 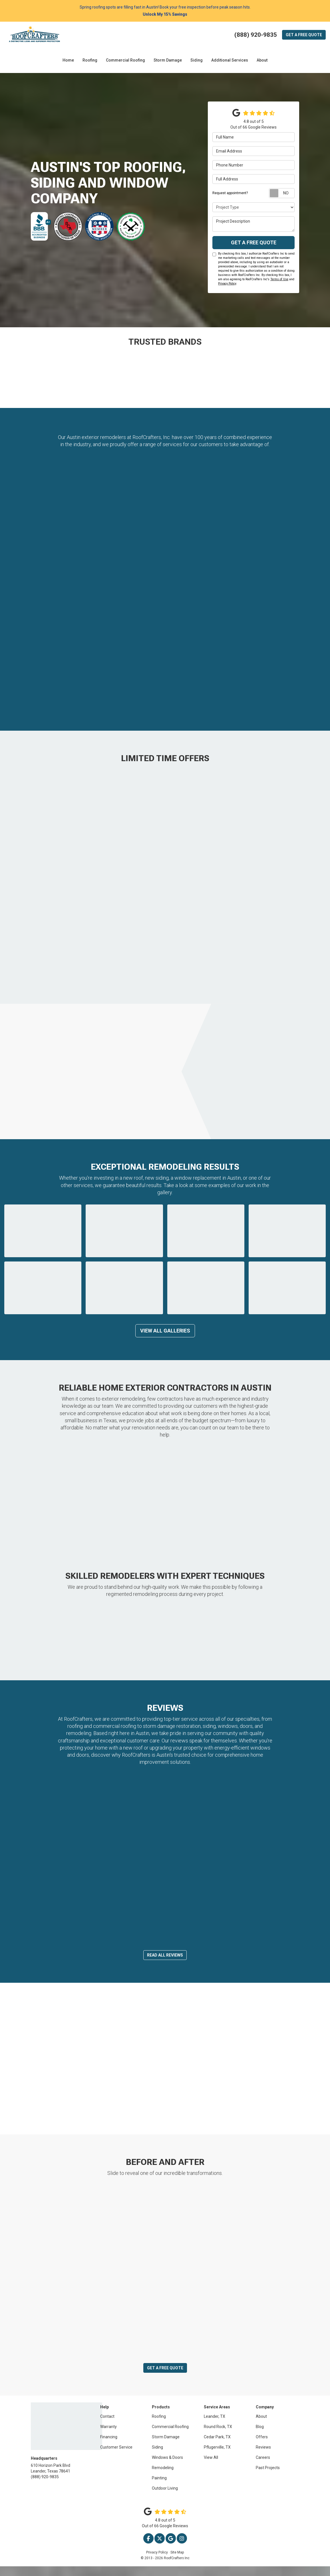 I want to click on View All Galleries, so click(x=165, y=1331).